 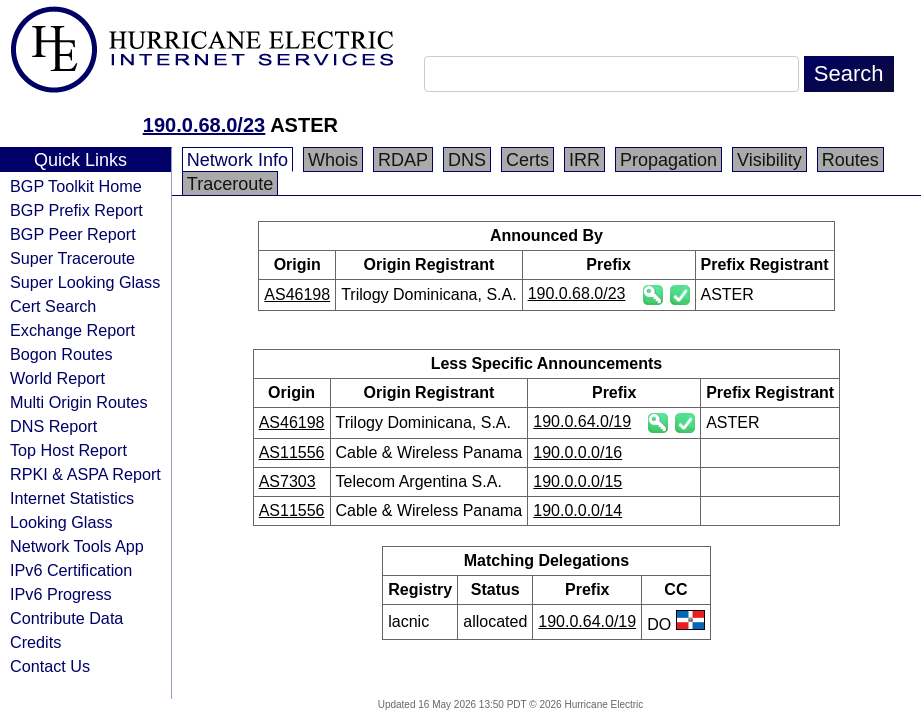 I want to click on Top Host Report, so click(x=68, y=450).